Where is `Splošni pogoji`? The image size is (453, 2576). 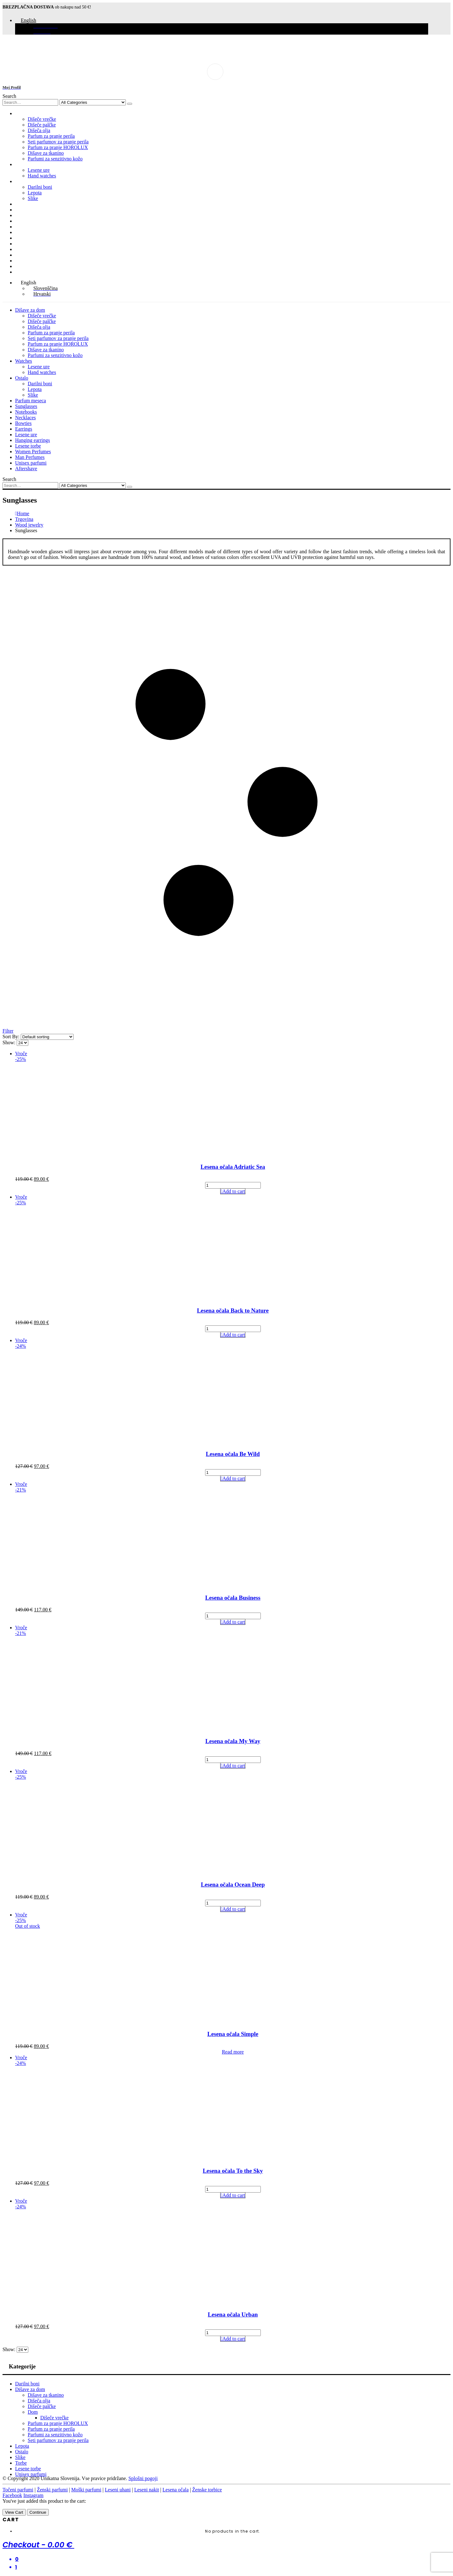 Splošni pogoji is located at coordinates (143, 2478).